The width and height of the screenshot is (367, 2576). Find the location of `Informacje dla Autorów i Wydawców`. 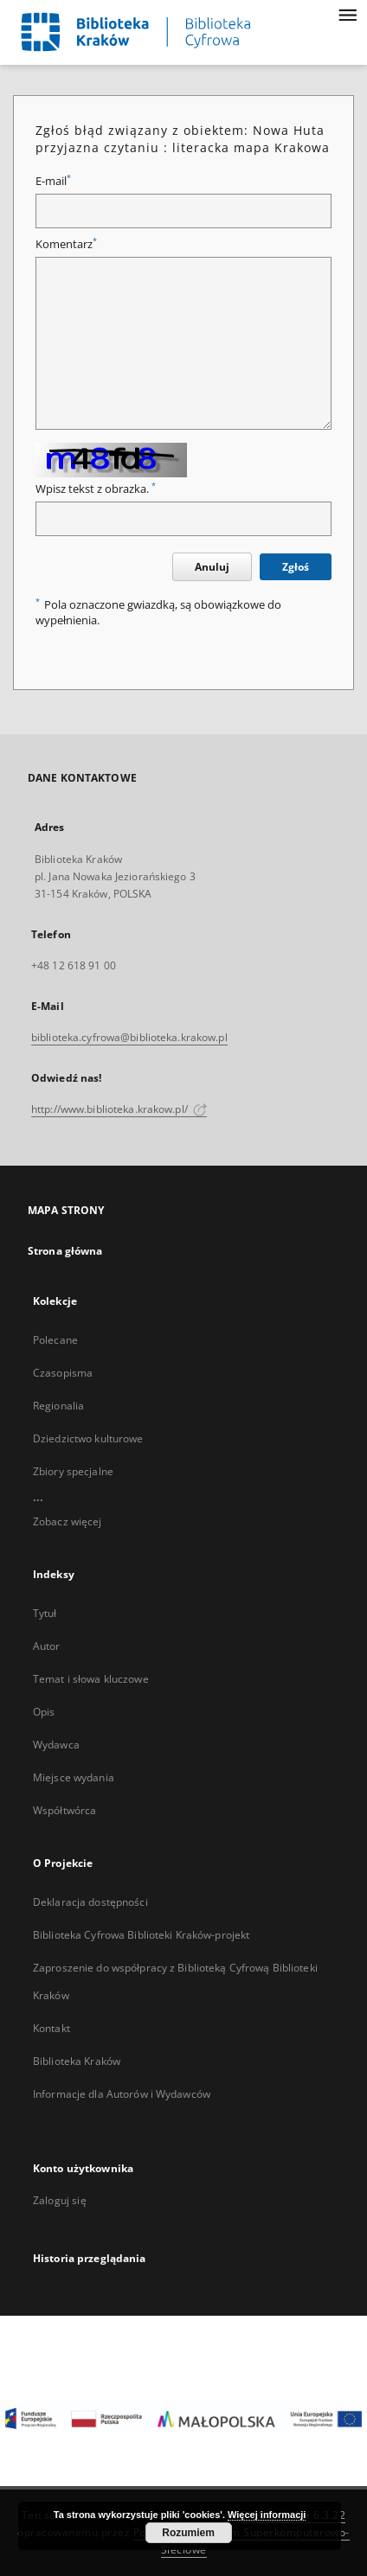

Informacje dla Autorów i Wydawców is located at coordinates (121, 2094).